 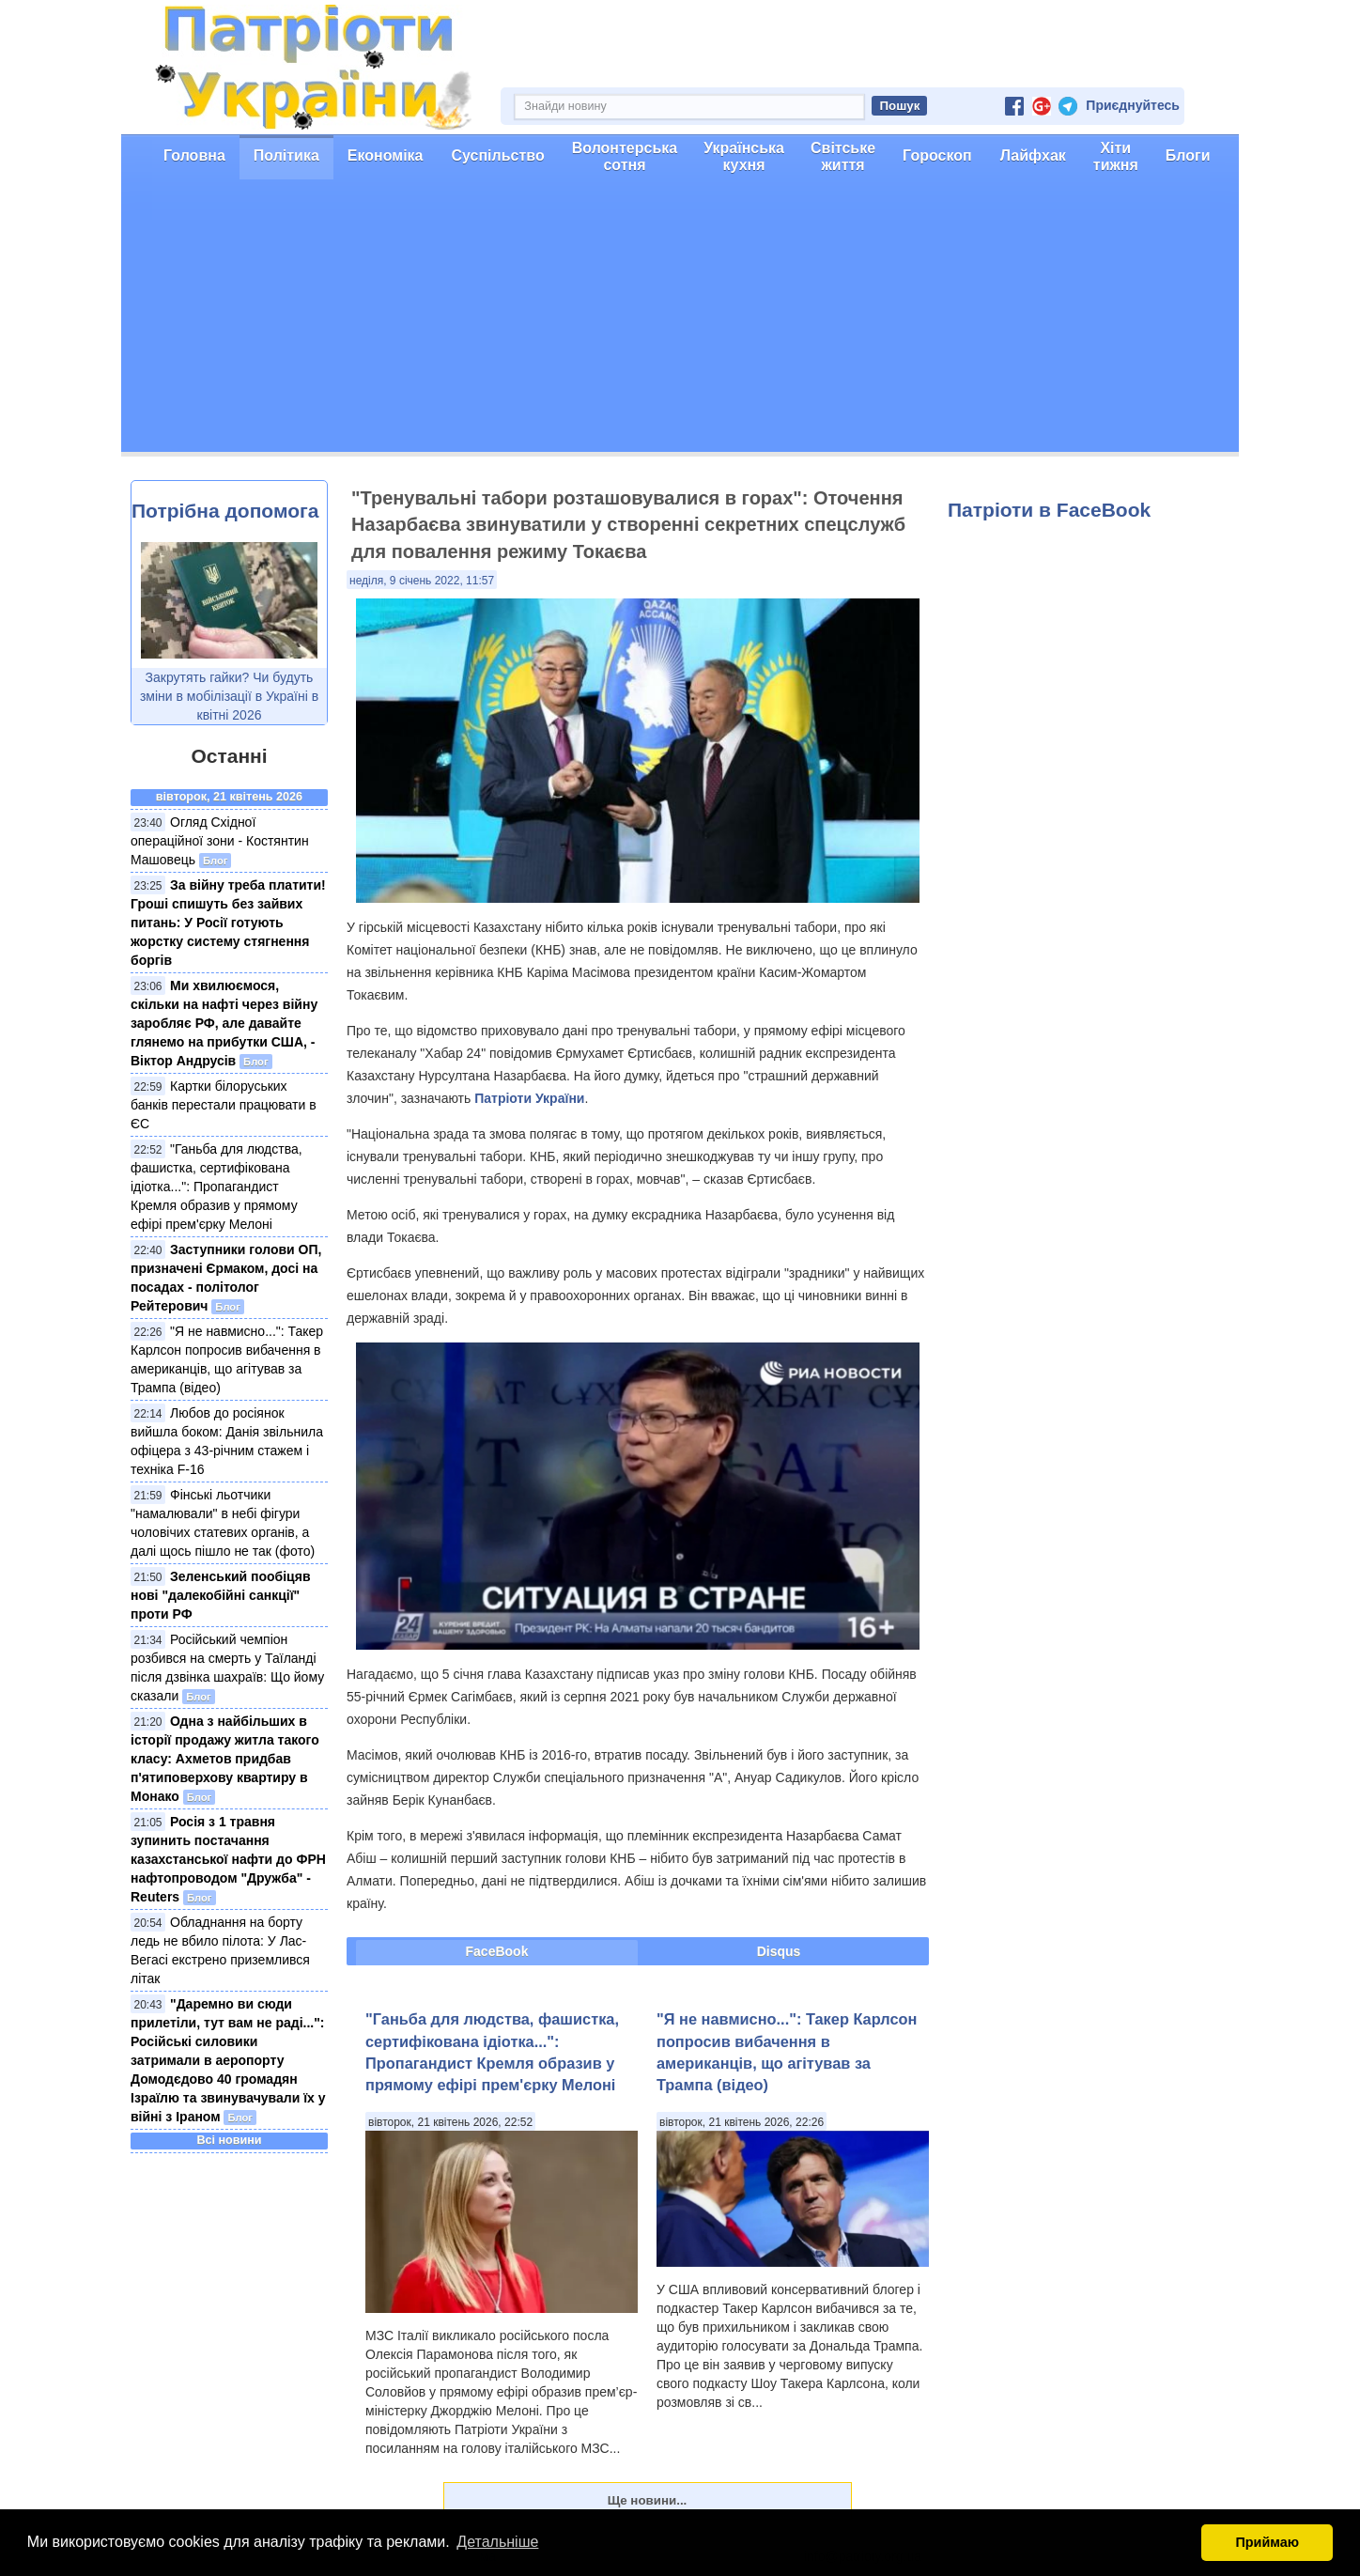 What do you see at coordinates (224, 510) in the screenshot?
I see `Потрібна допомога` at bounding box center [224, 510].